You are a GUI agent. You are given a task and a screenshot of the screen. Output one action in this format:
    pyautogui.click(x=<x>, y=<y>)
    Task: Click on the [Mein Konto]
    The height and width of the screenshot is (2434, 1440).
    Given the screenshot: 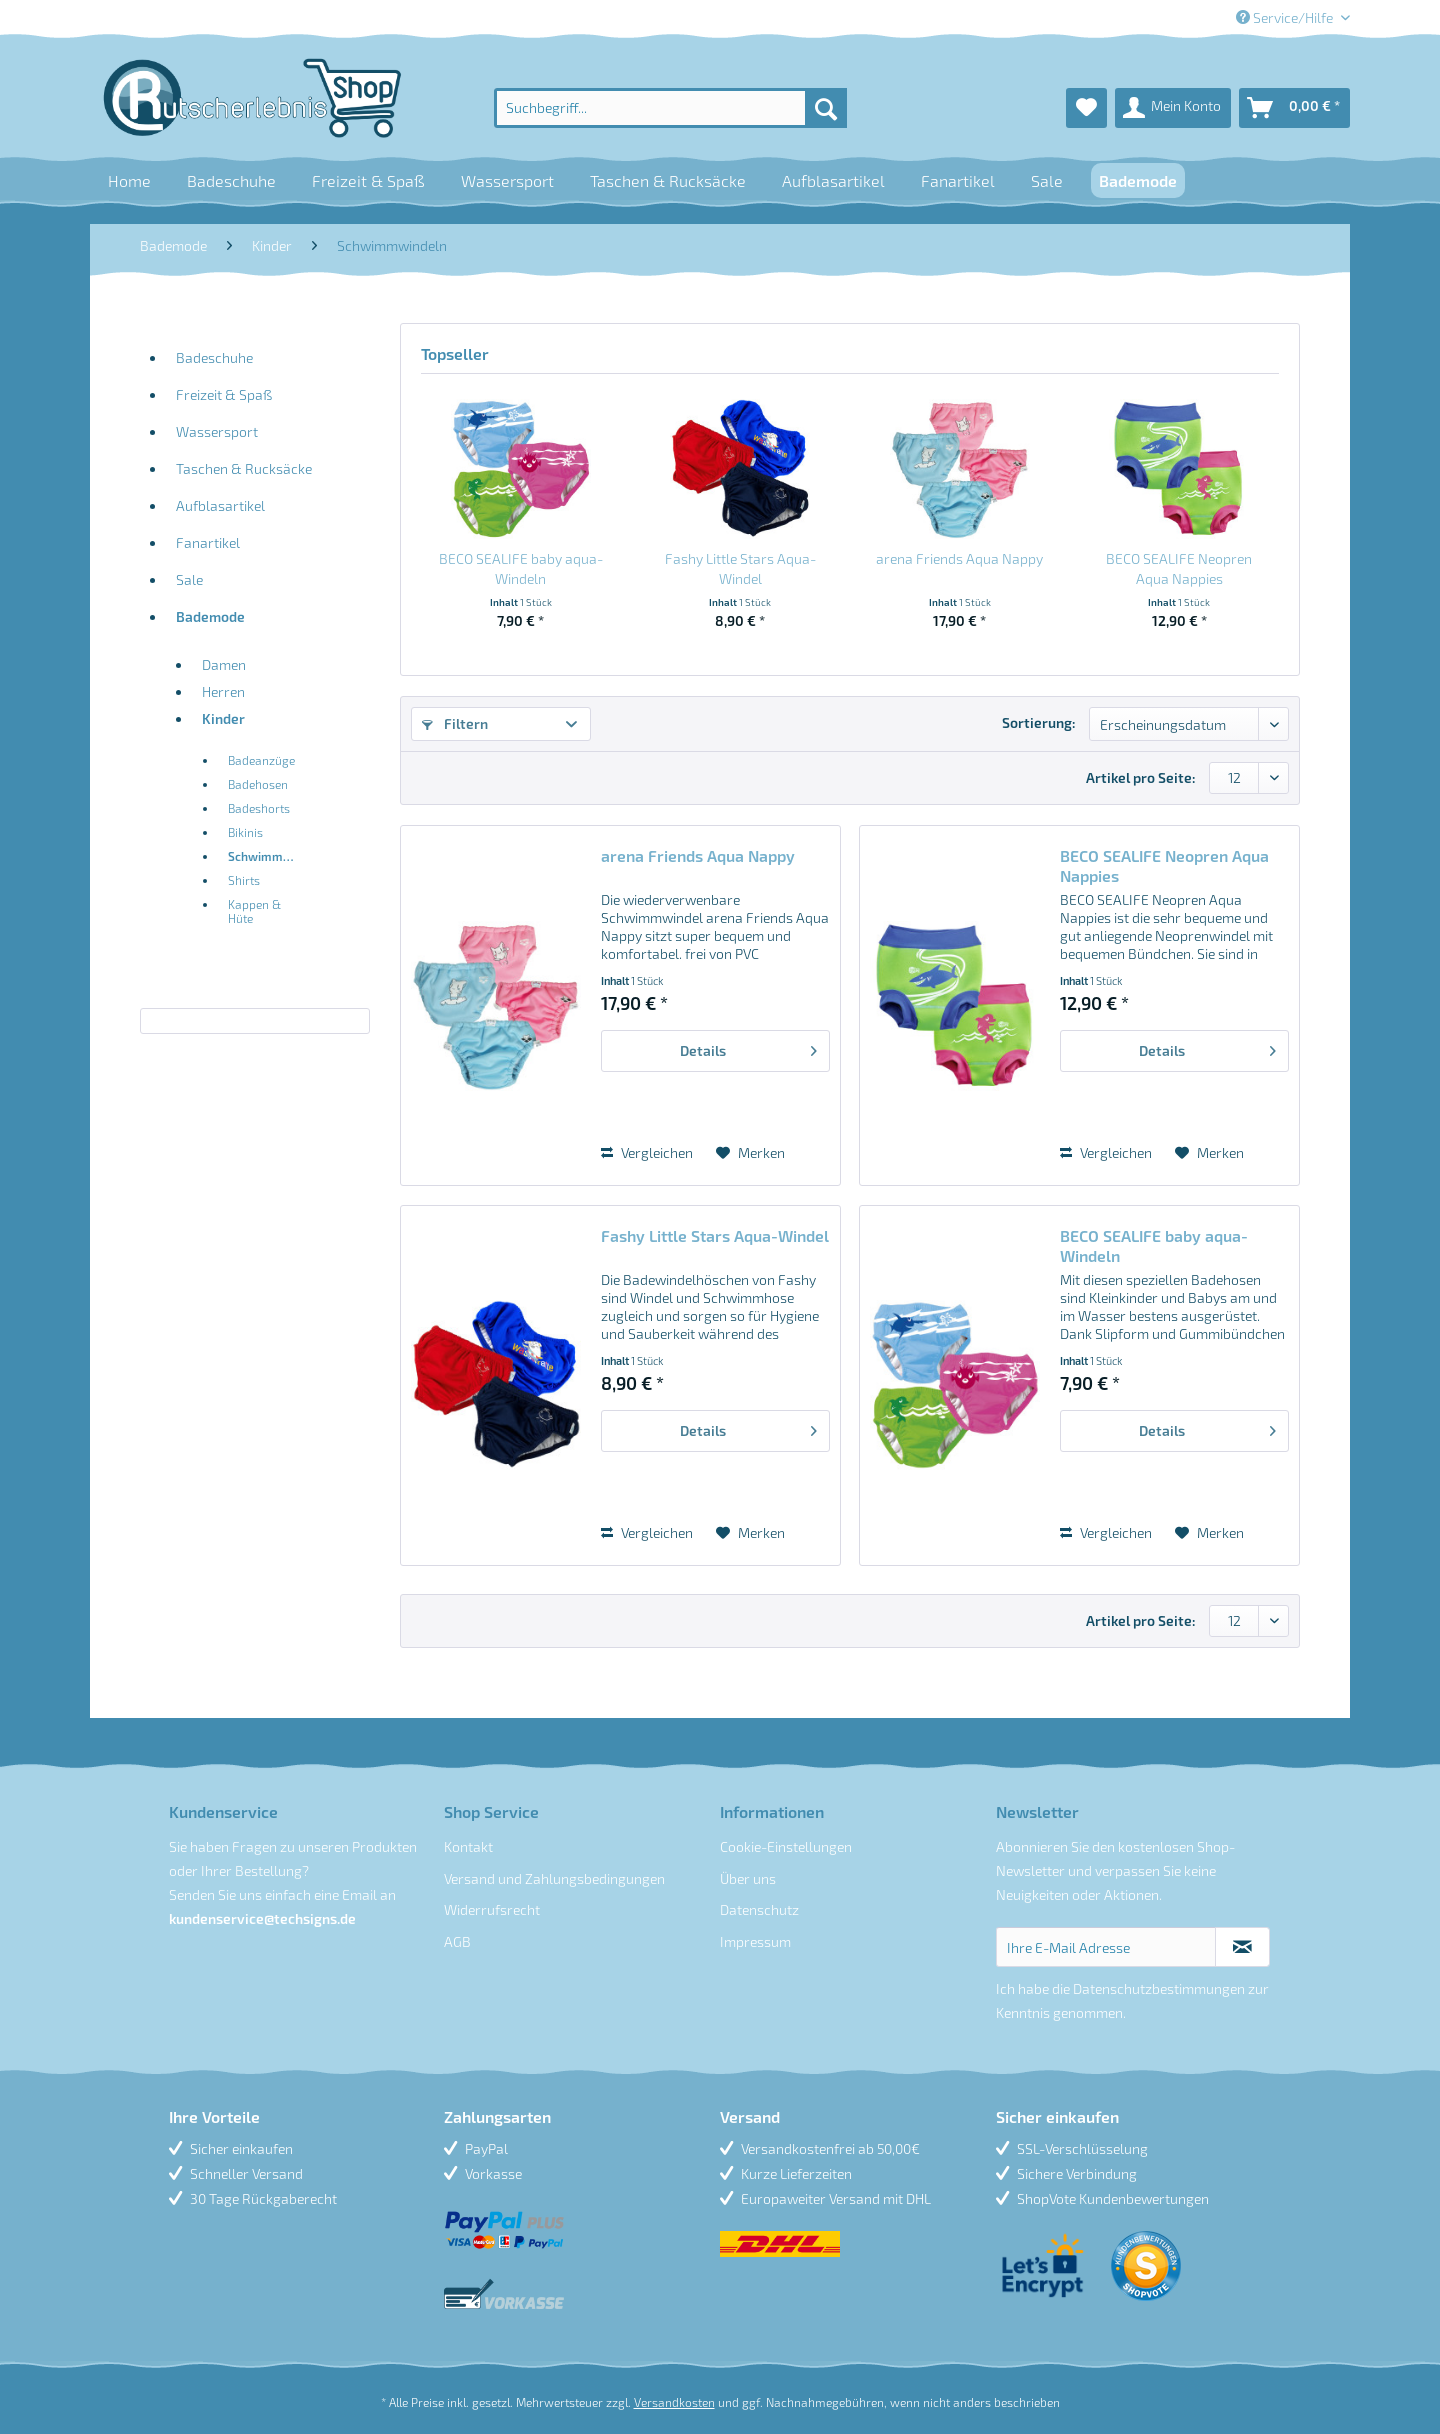 What is the action you would take?
    pyautogui.click(x=1173, y=108)
    